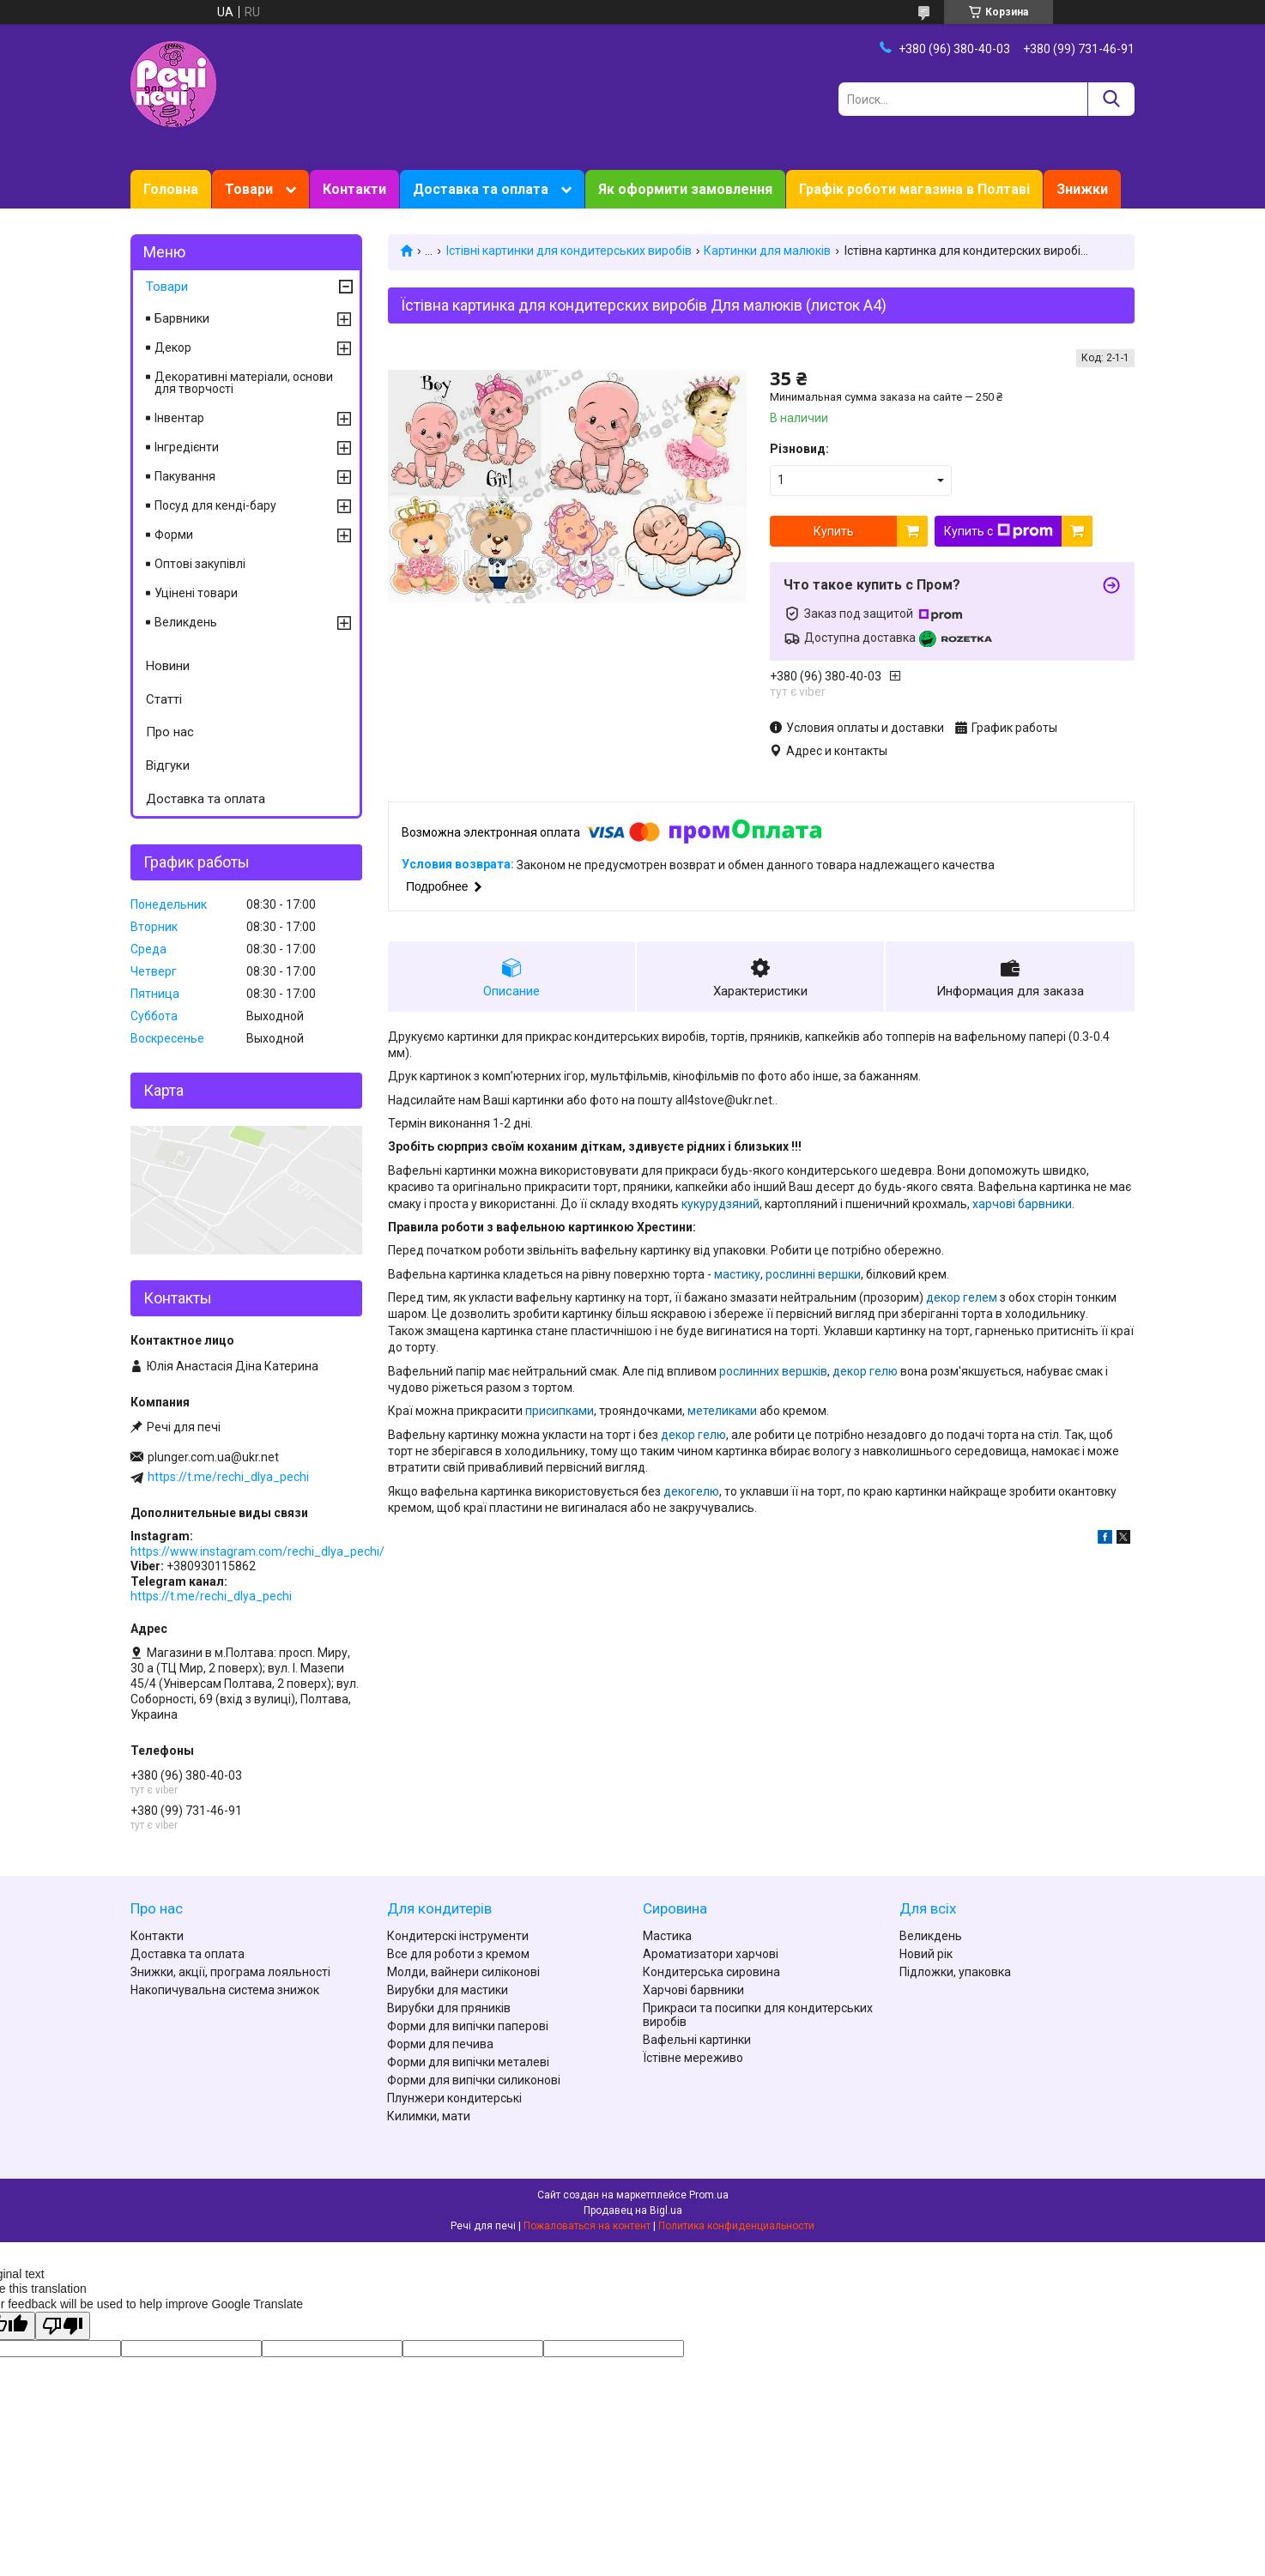  Describe the element at coordinates (736, 2226) in the screenshot. I see `Политика конфиденциальности` at that location.